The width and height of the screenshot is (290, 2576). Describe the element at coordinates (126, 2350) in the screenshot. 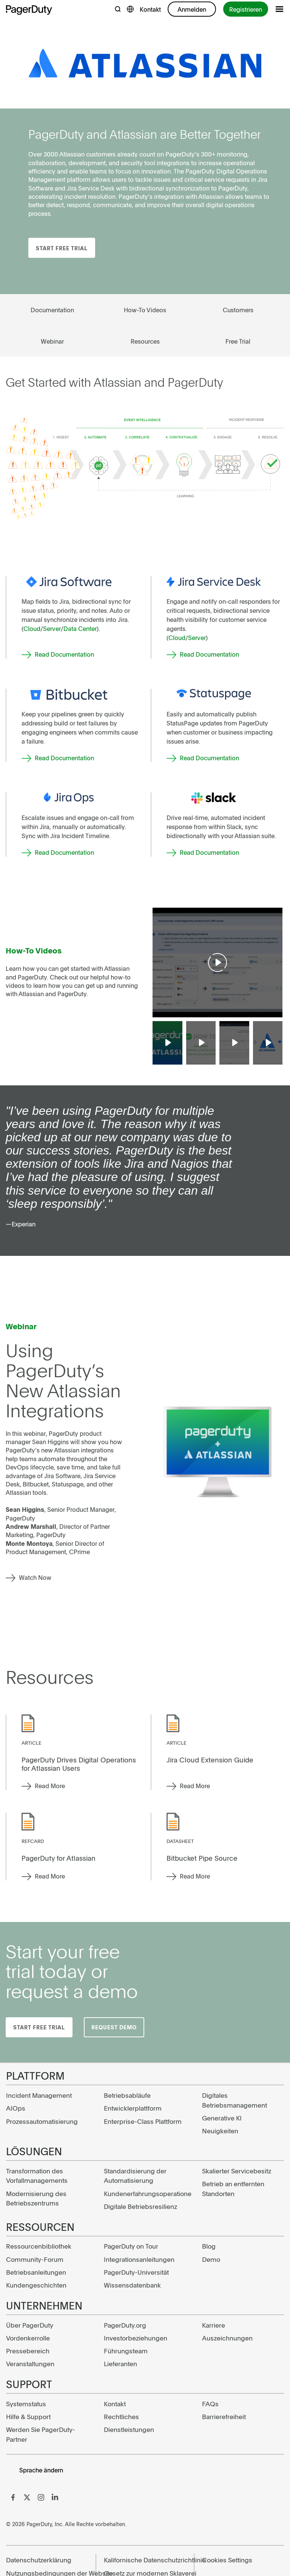

I see `Führungsteam` at that location.